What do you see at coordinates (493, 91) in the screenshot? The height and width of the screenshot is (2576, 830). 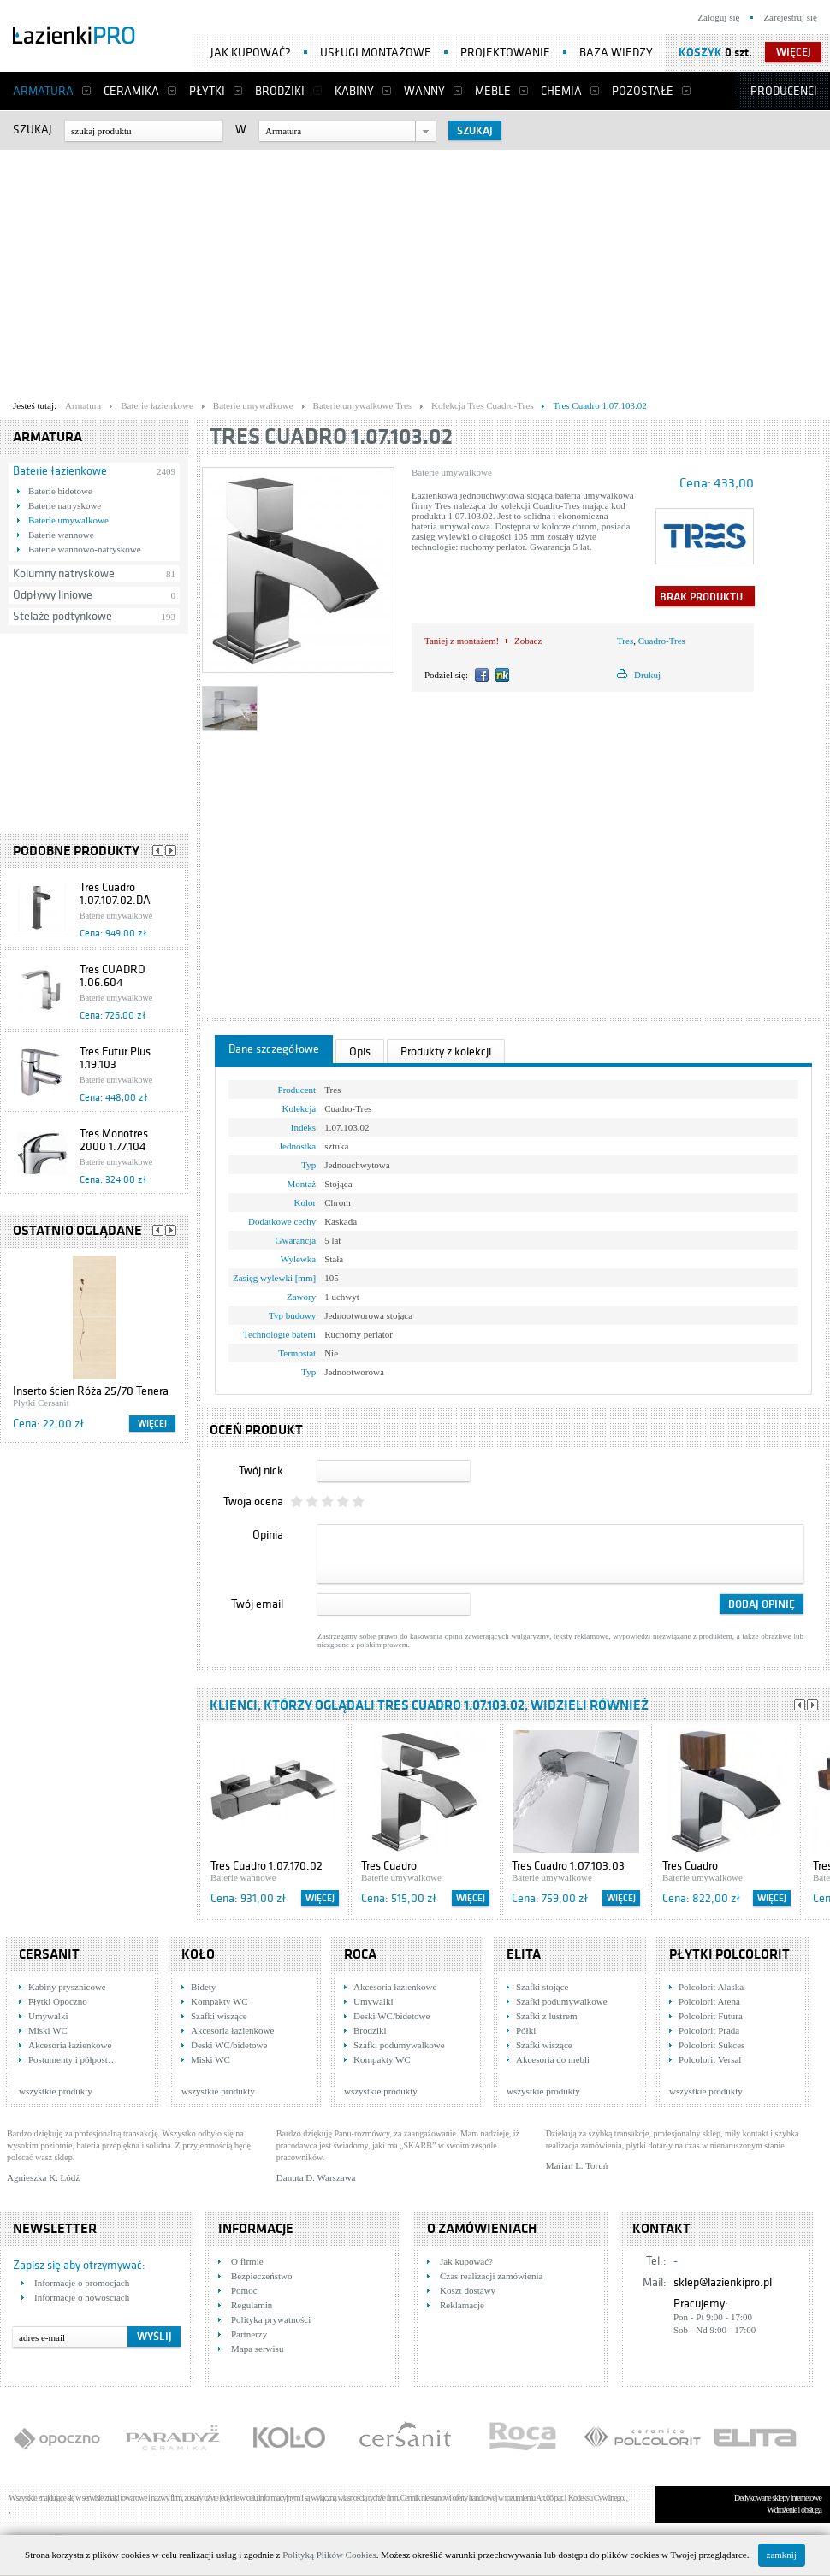 I see `Meble` at bounding box center [493, 91].